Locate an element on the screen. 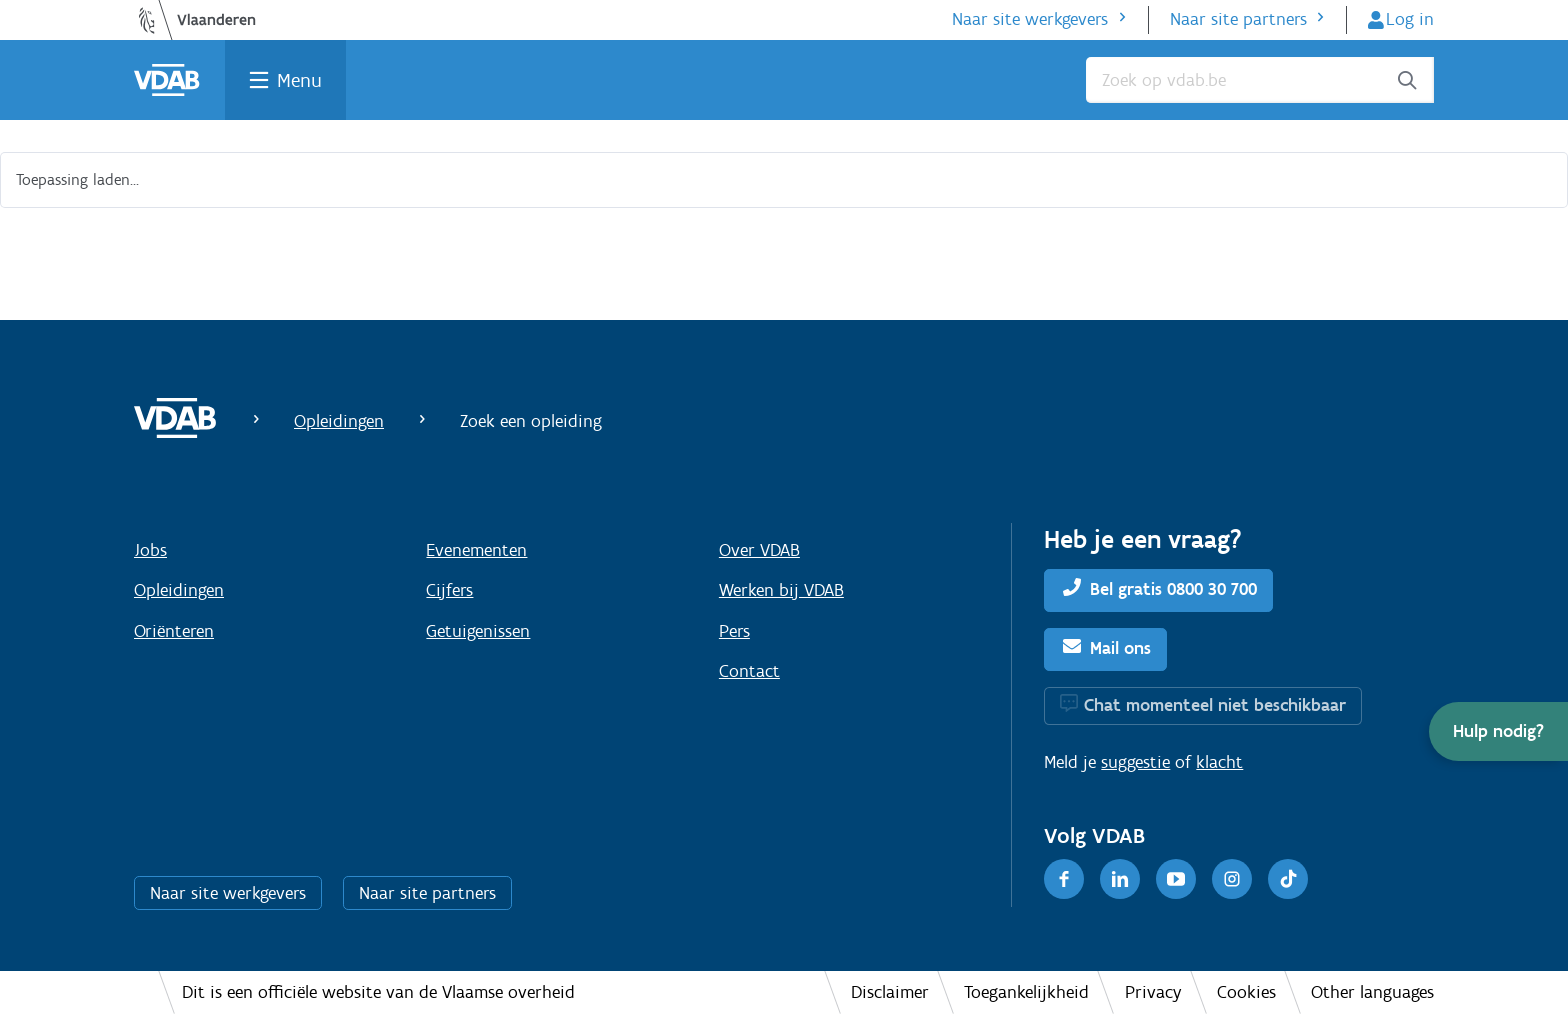 The height and width of the screenshot is (1014, 1568). Naar site partners is located at coordinates (1238, 19).